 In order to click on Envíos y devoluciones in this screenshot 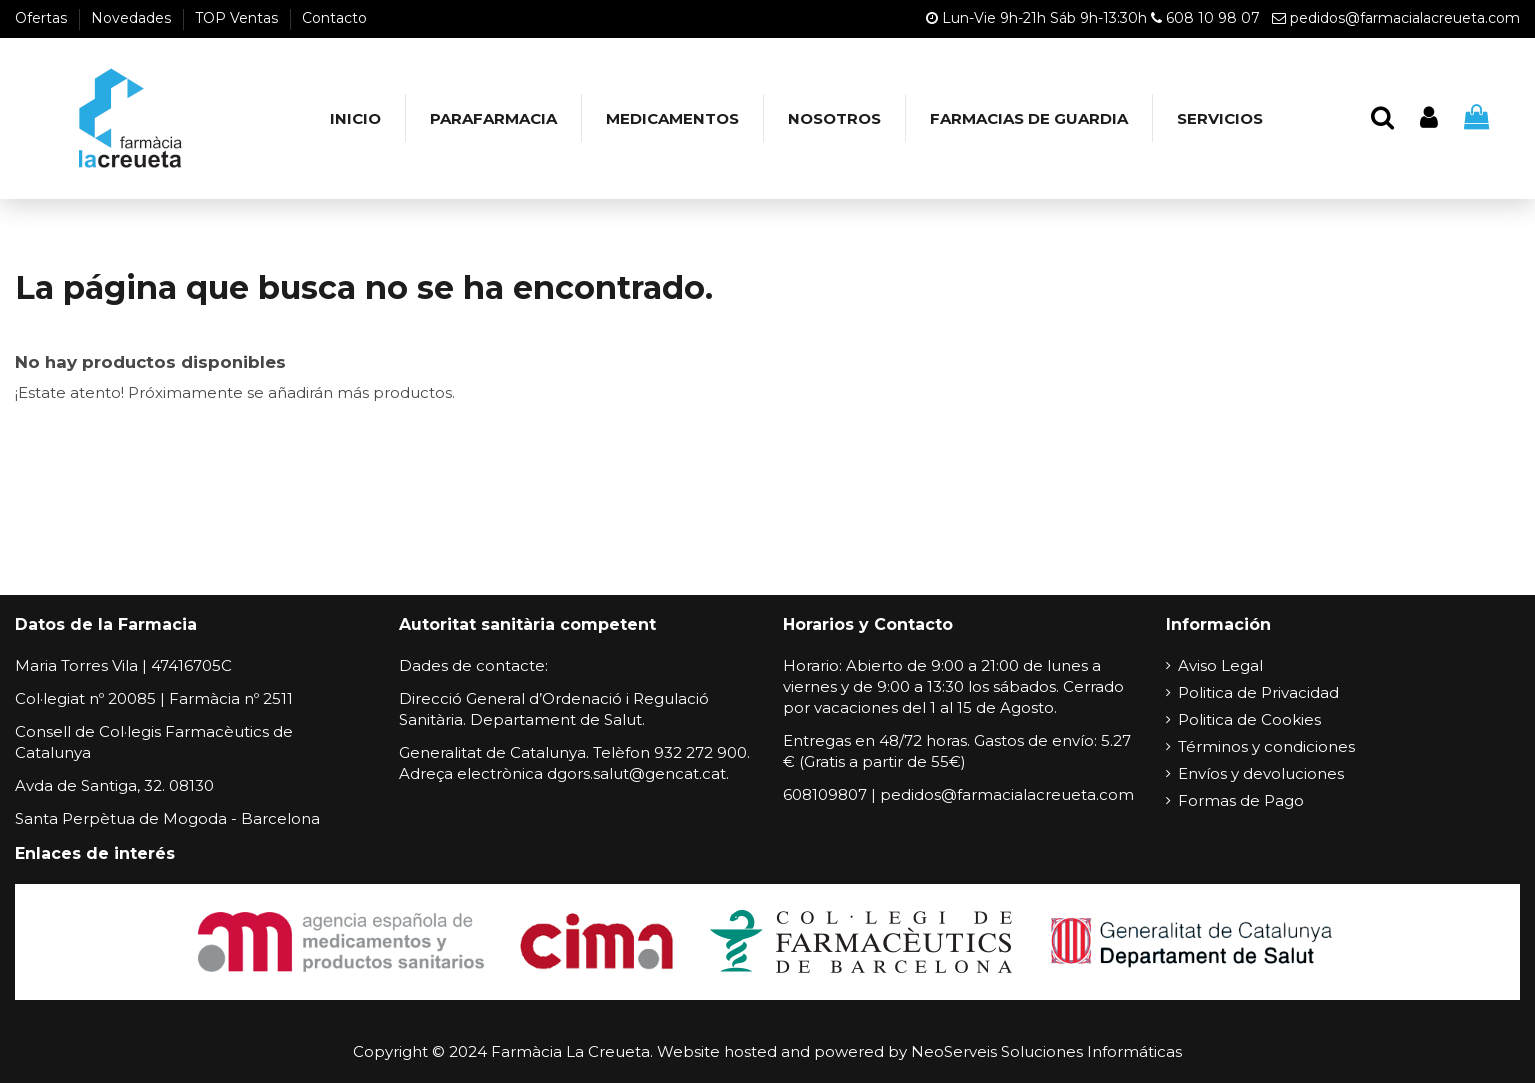, I will do `click(1261, 773)`.